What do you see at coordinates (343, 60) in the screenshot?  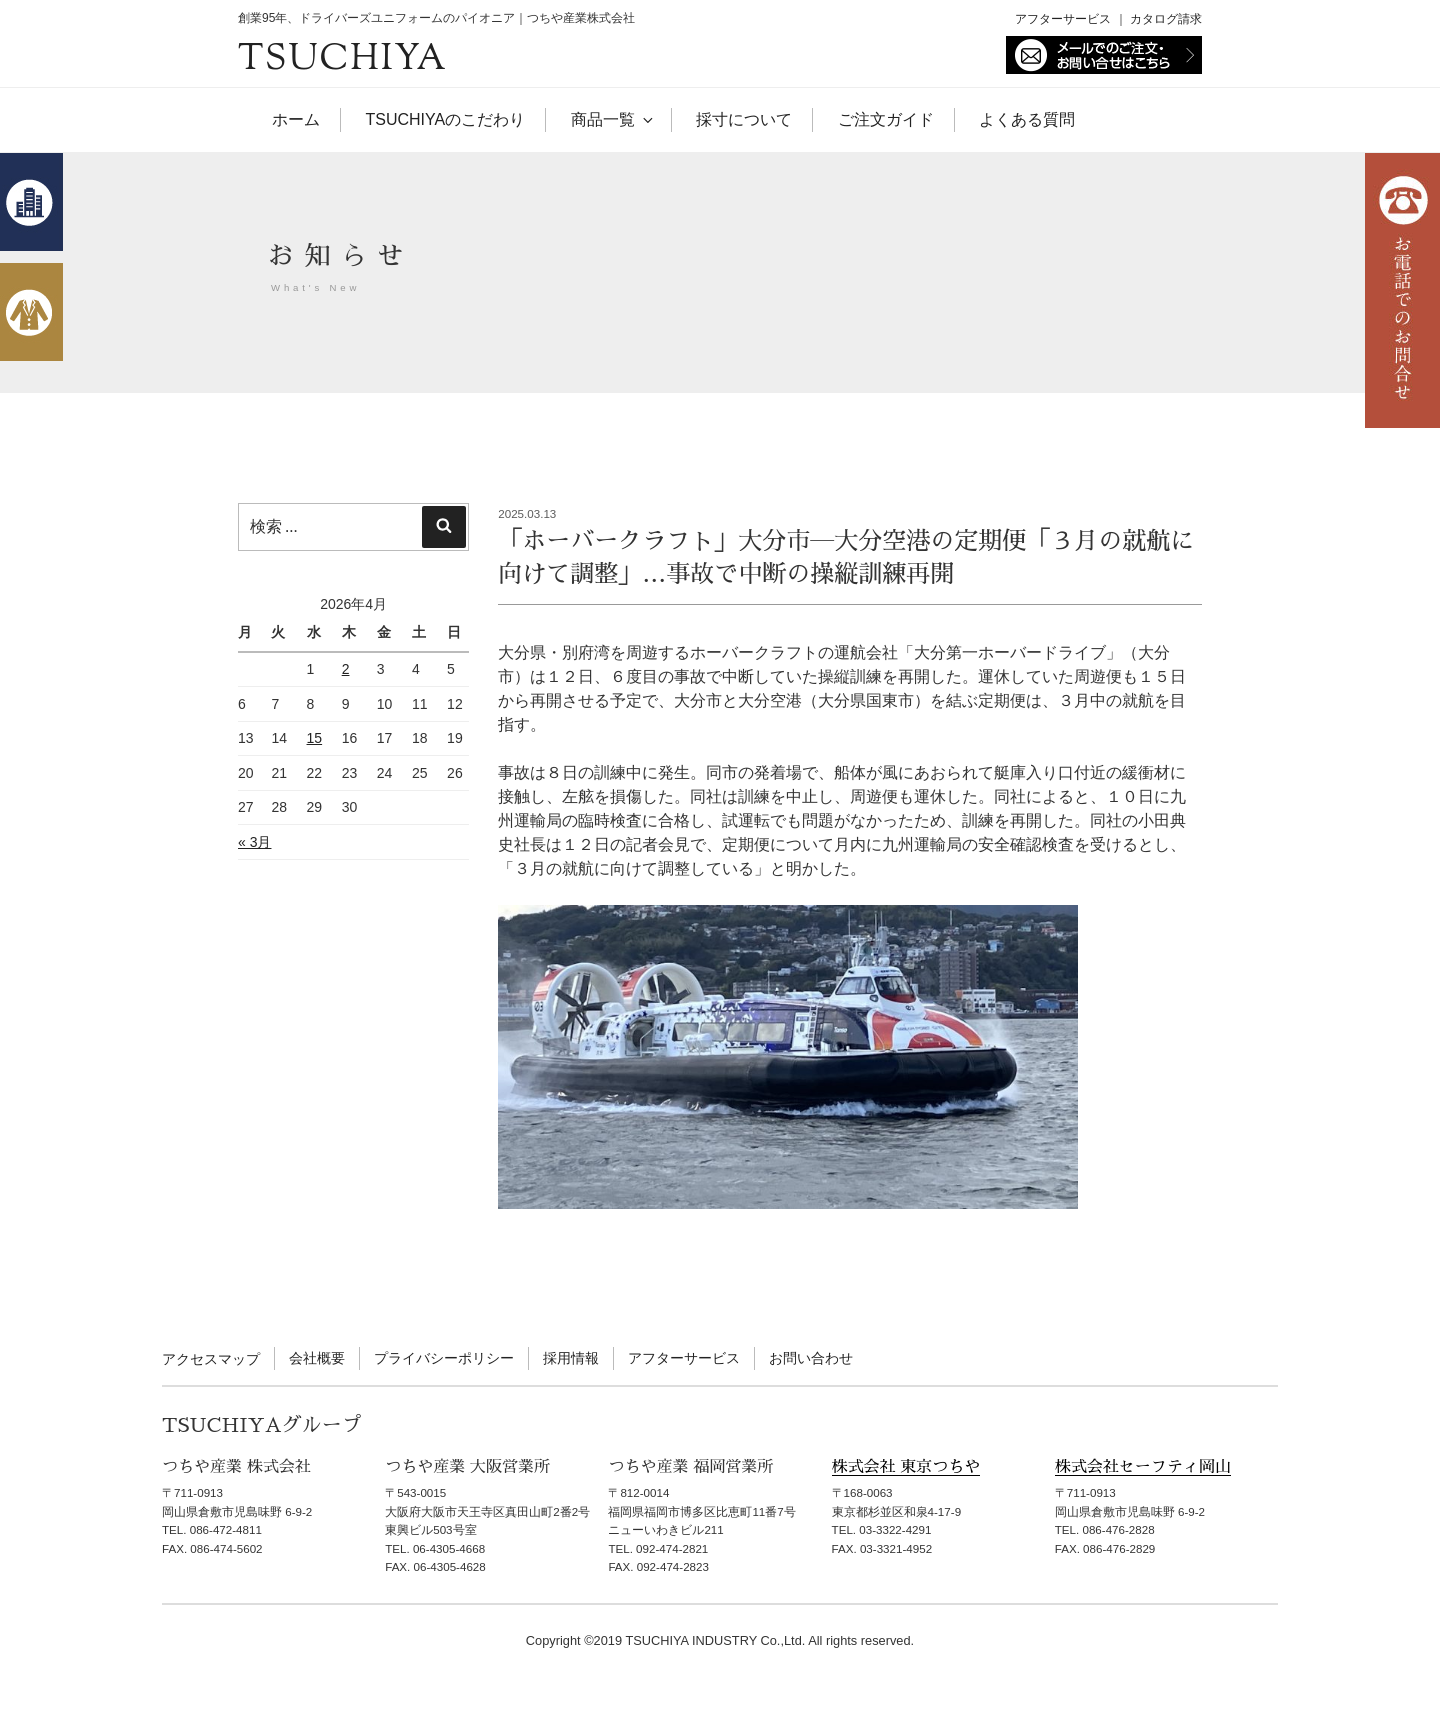 I see `TSUCHIYA` at bounding box center [343, 60].